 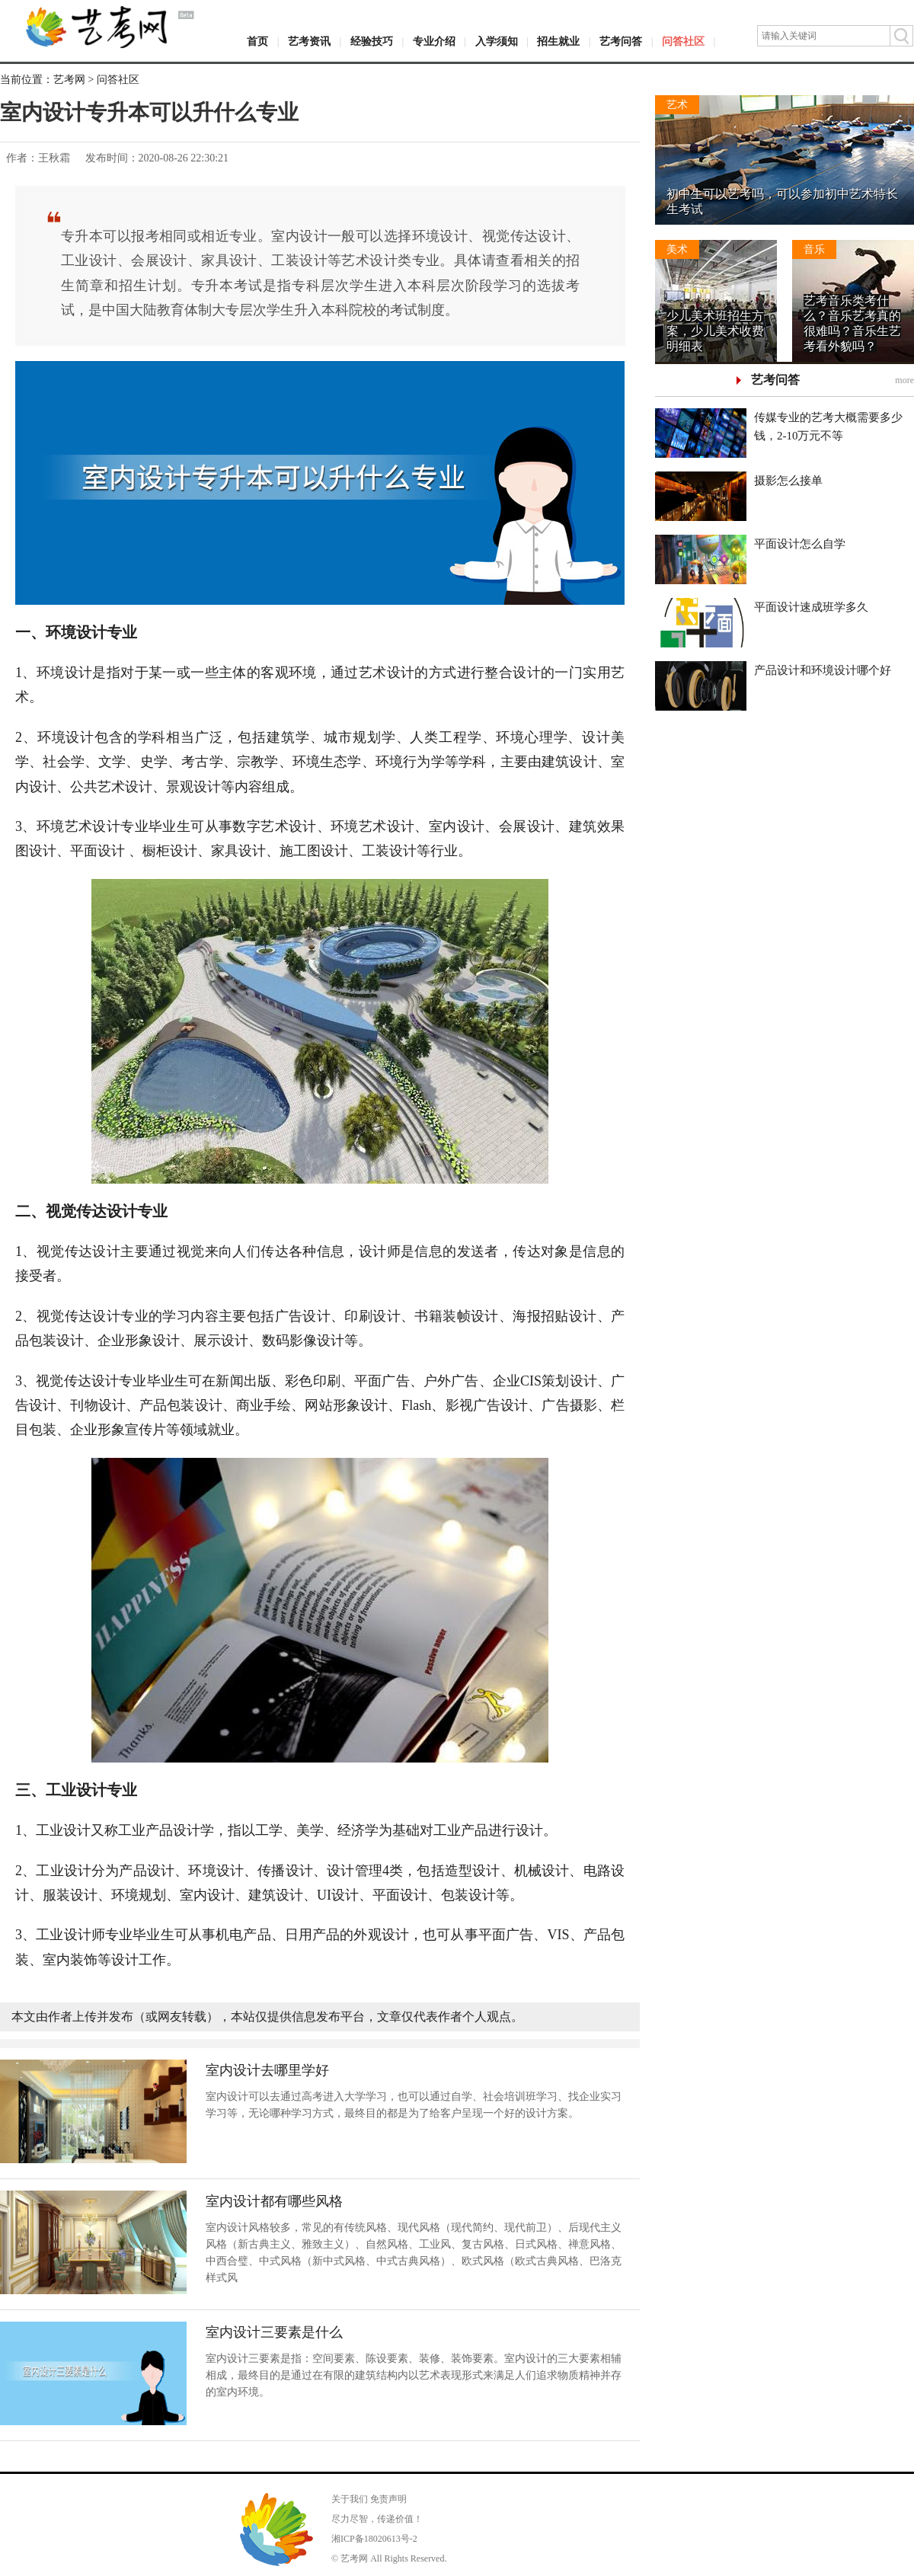 I want to click on 室内设计去哪里学好, so click(x=267, y=2070).